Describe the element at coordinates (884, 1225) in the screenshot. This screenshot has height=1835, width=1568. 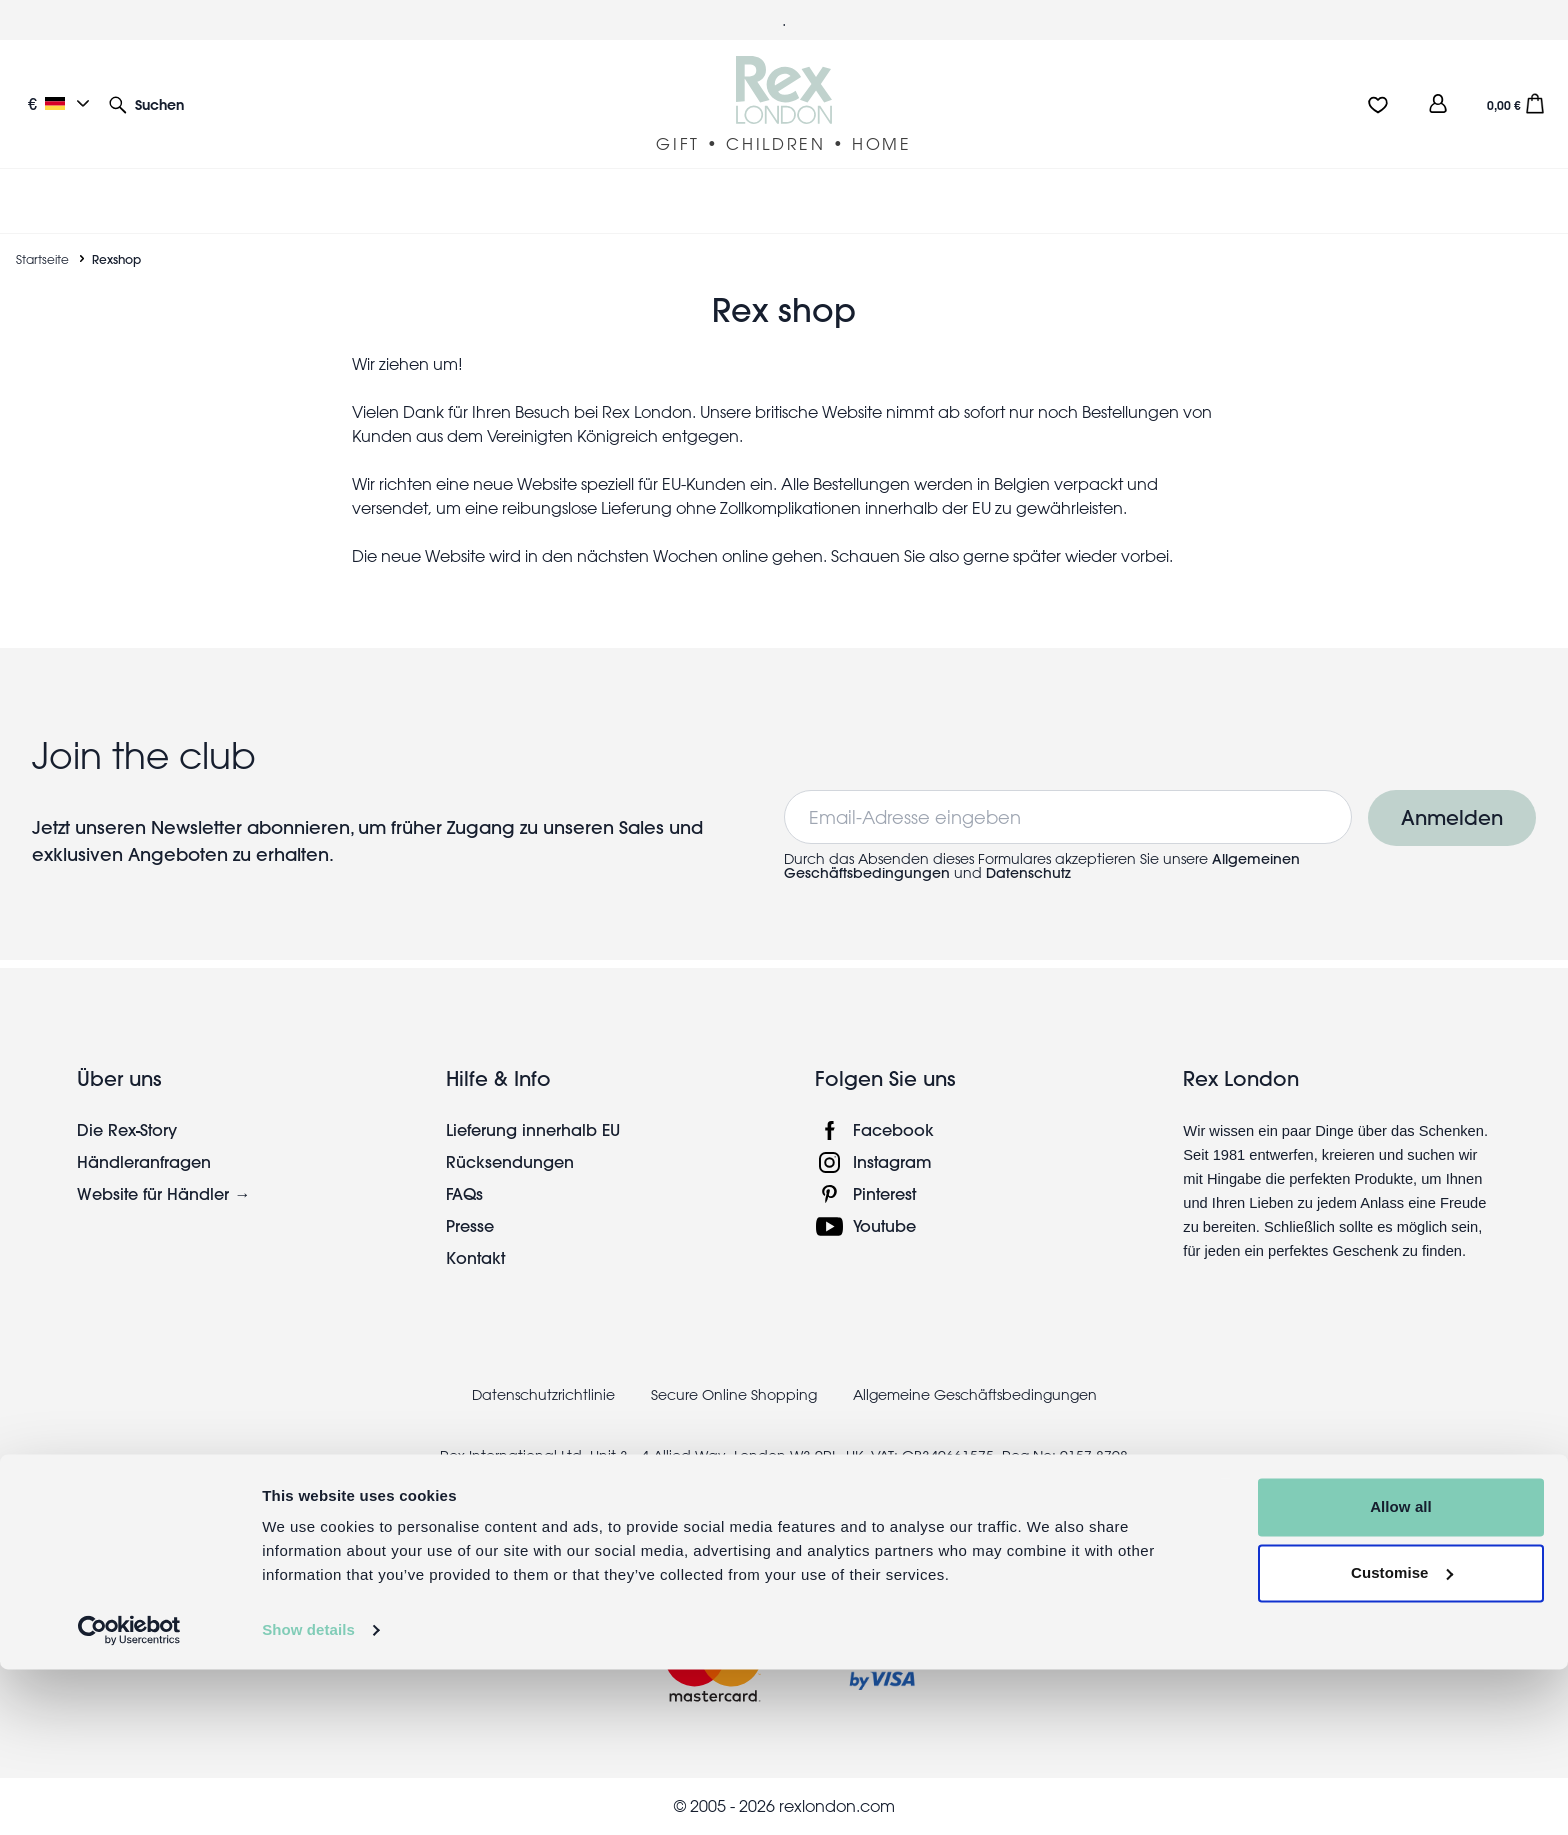
I see `Youtube` at that location.